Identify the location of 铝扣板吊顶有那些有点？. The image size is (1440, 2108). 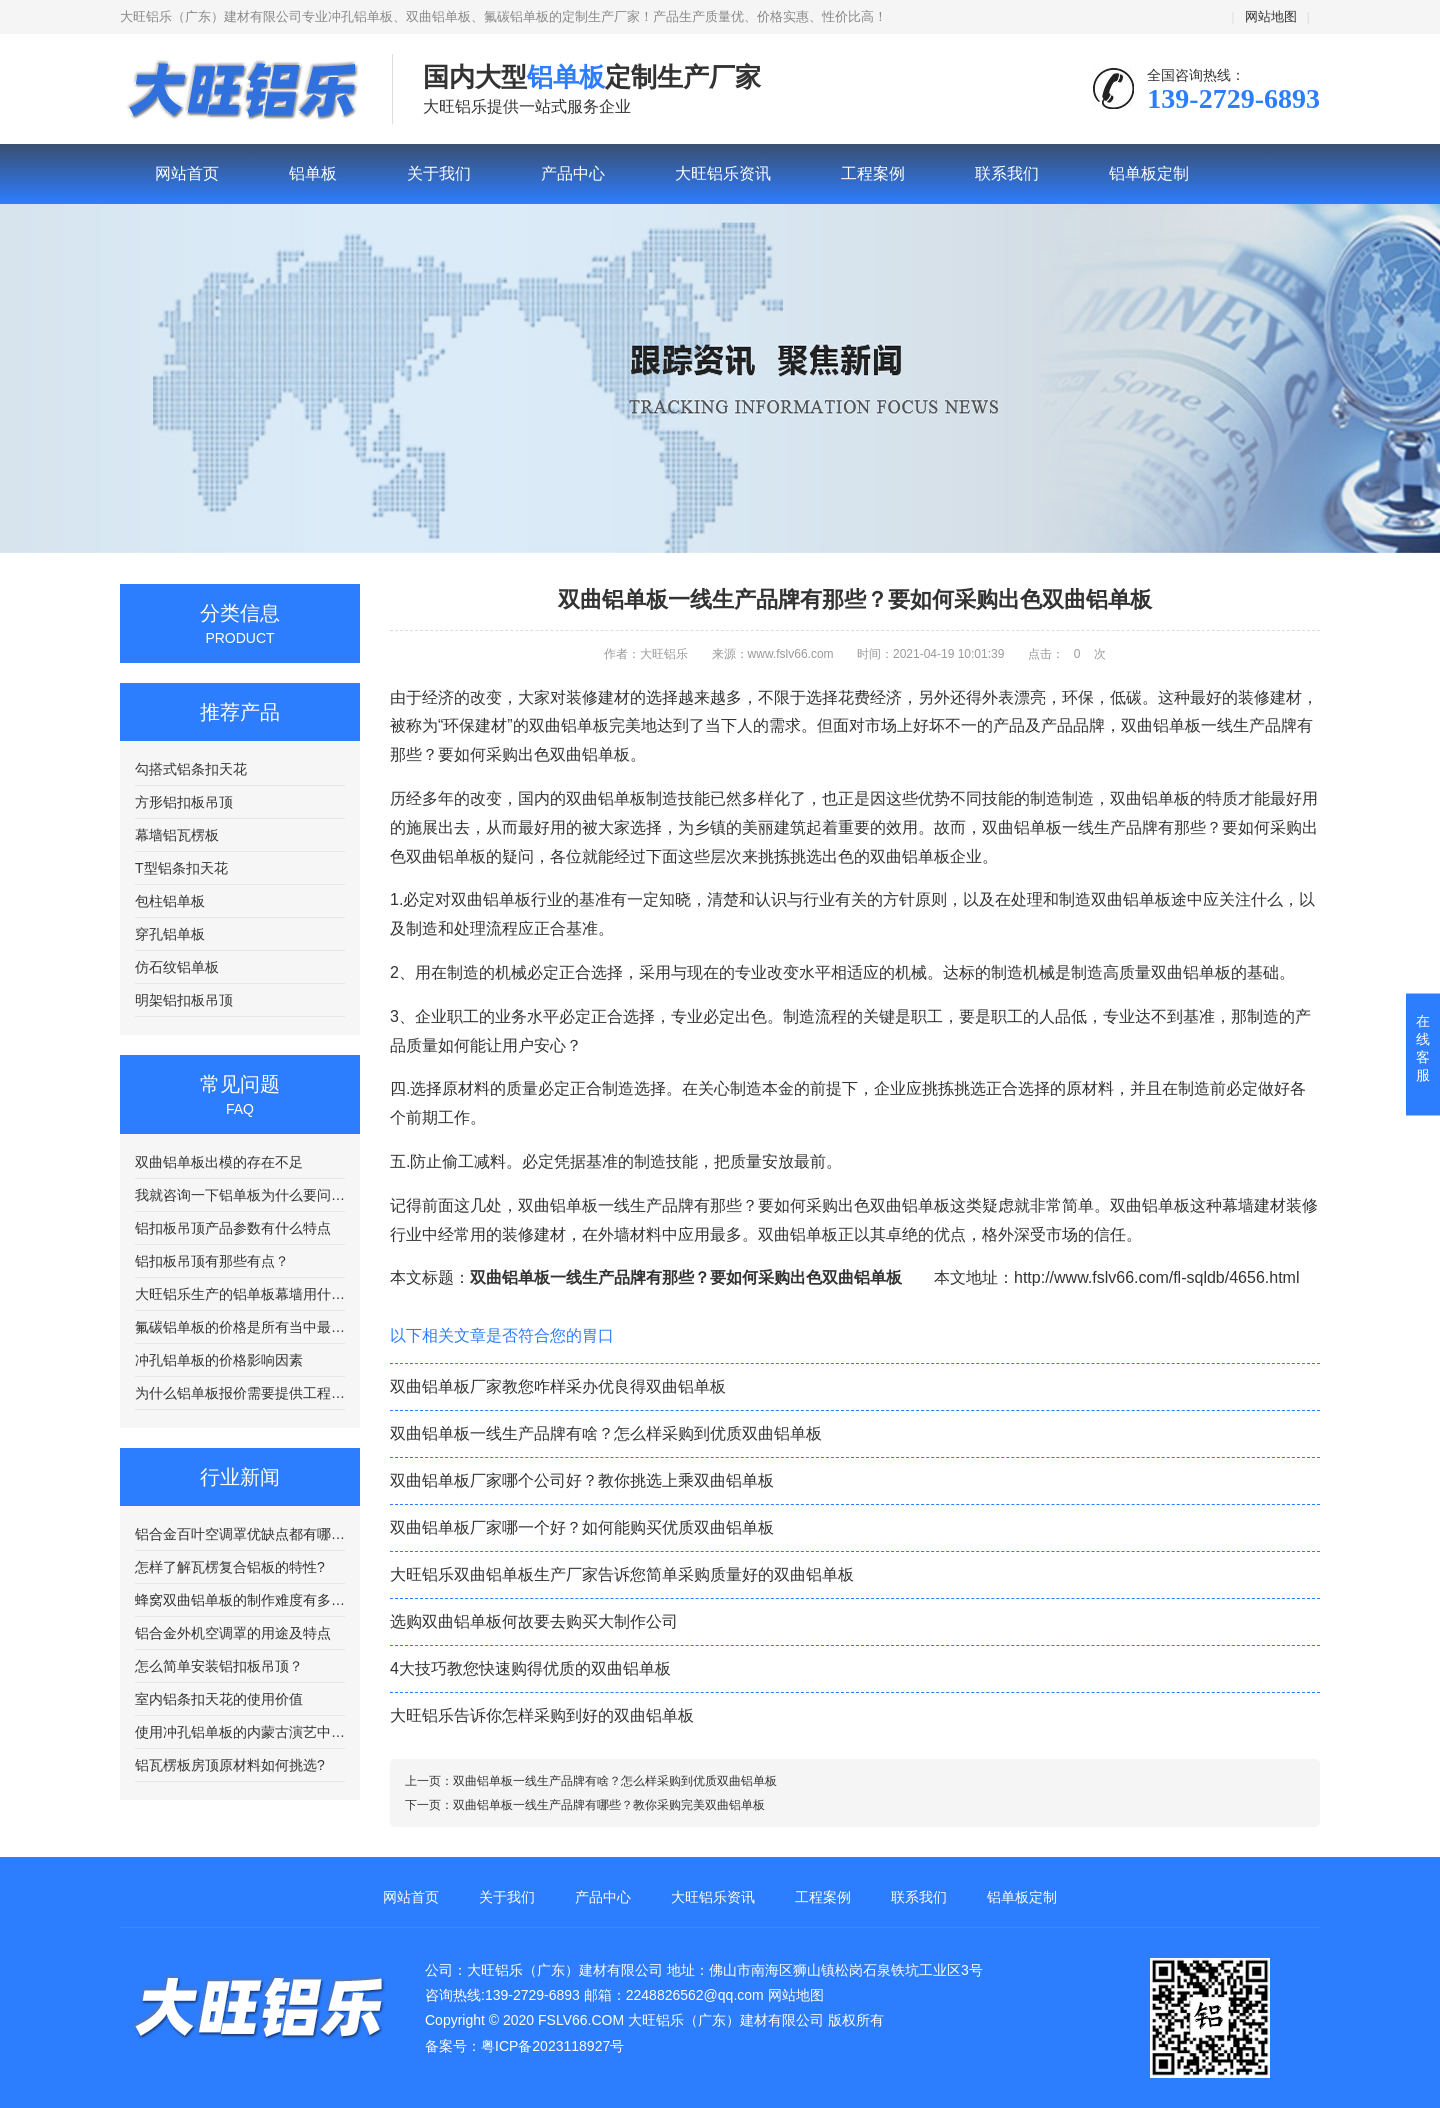
(212, 1261).